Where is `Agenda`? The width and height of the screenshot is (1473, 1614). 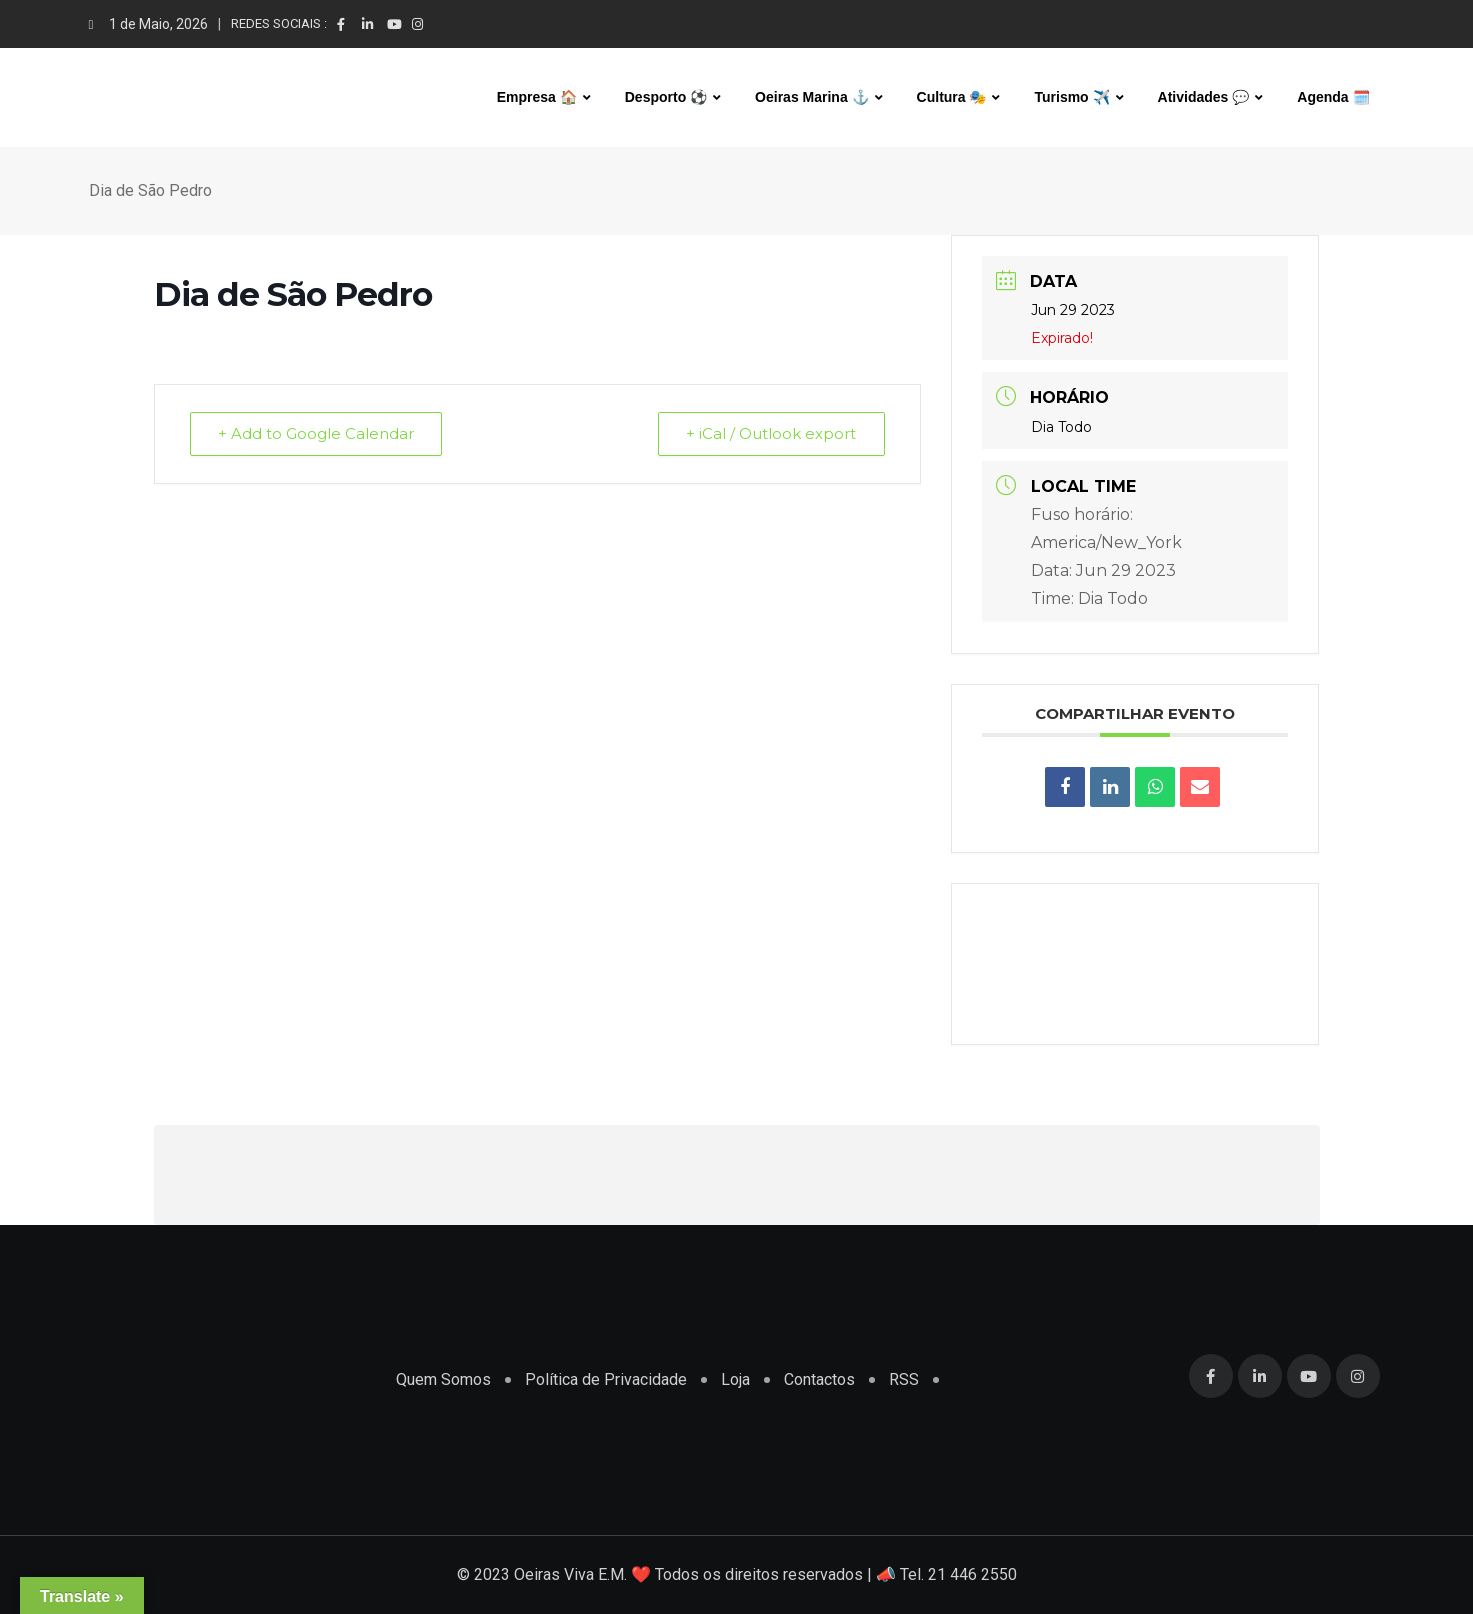 Agenda is located at coordinates (1333, 97).